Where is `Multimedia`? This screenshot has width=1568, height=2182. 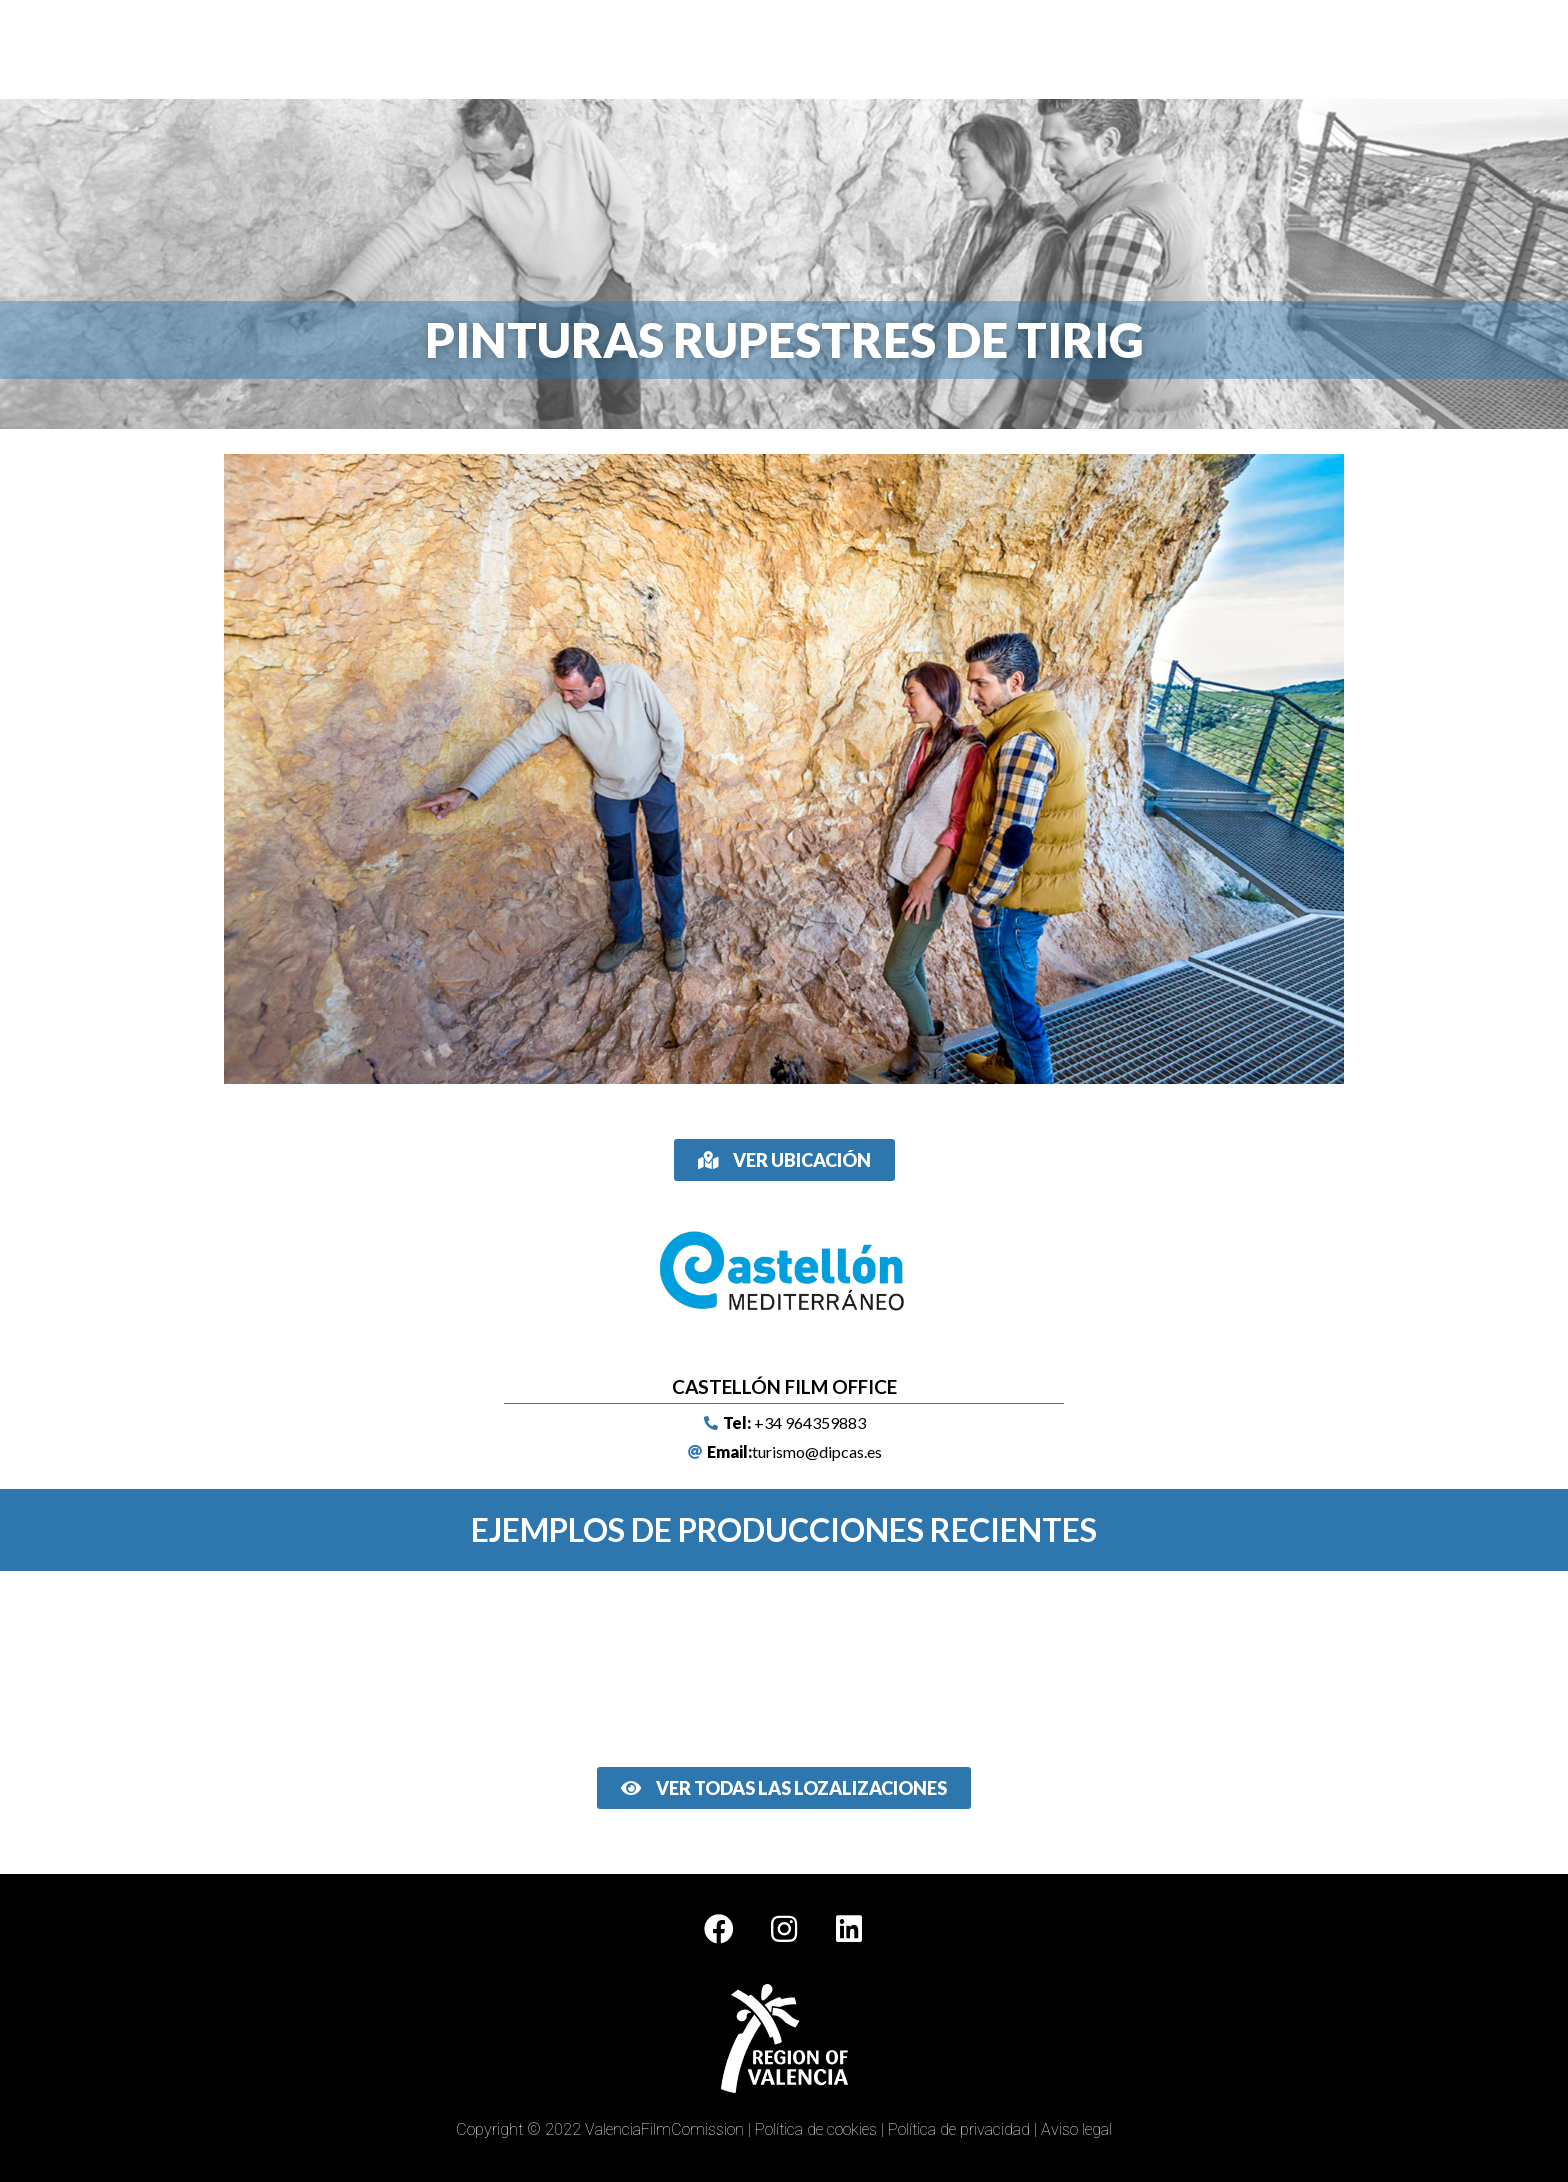
Multimedia is located at coordinates (885, 46).